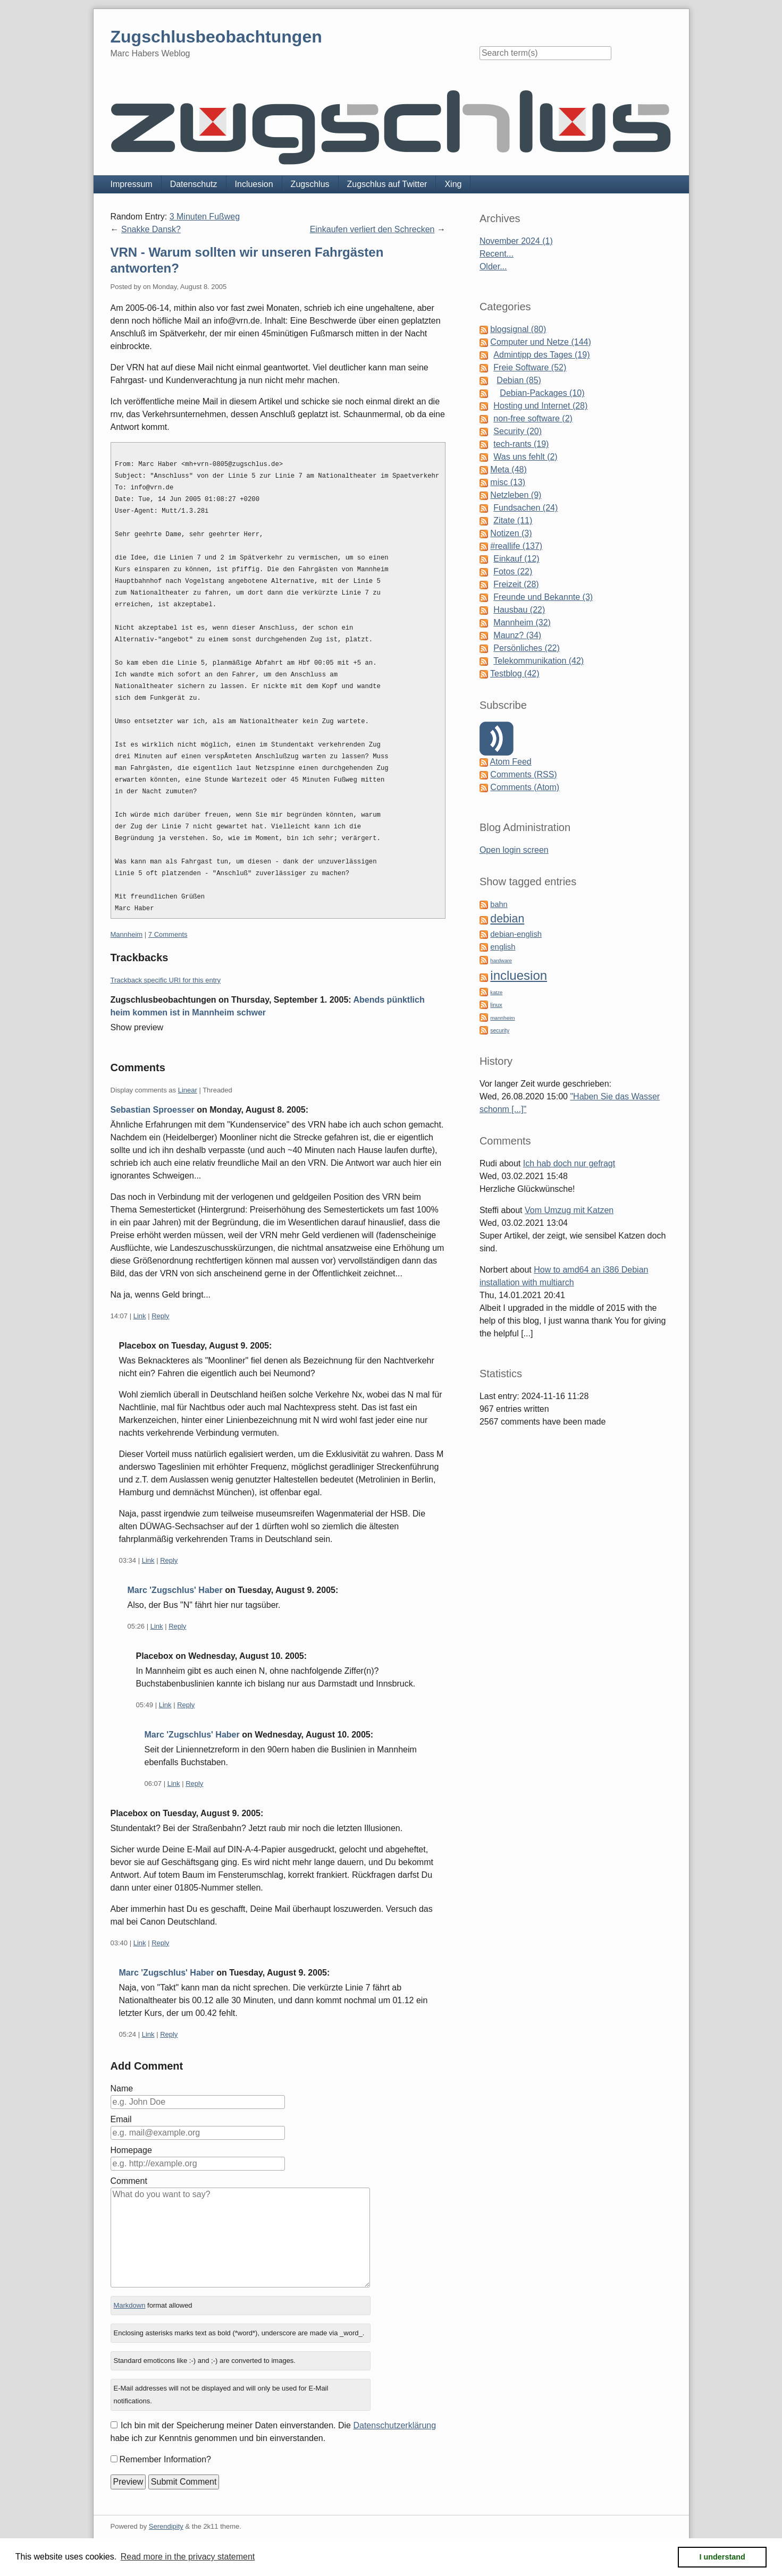  Describe the element at coordinates (526, 648) in the screenshot. I see `Persönliches (22)` at that location.